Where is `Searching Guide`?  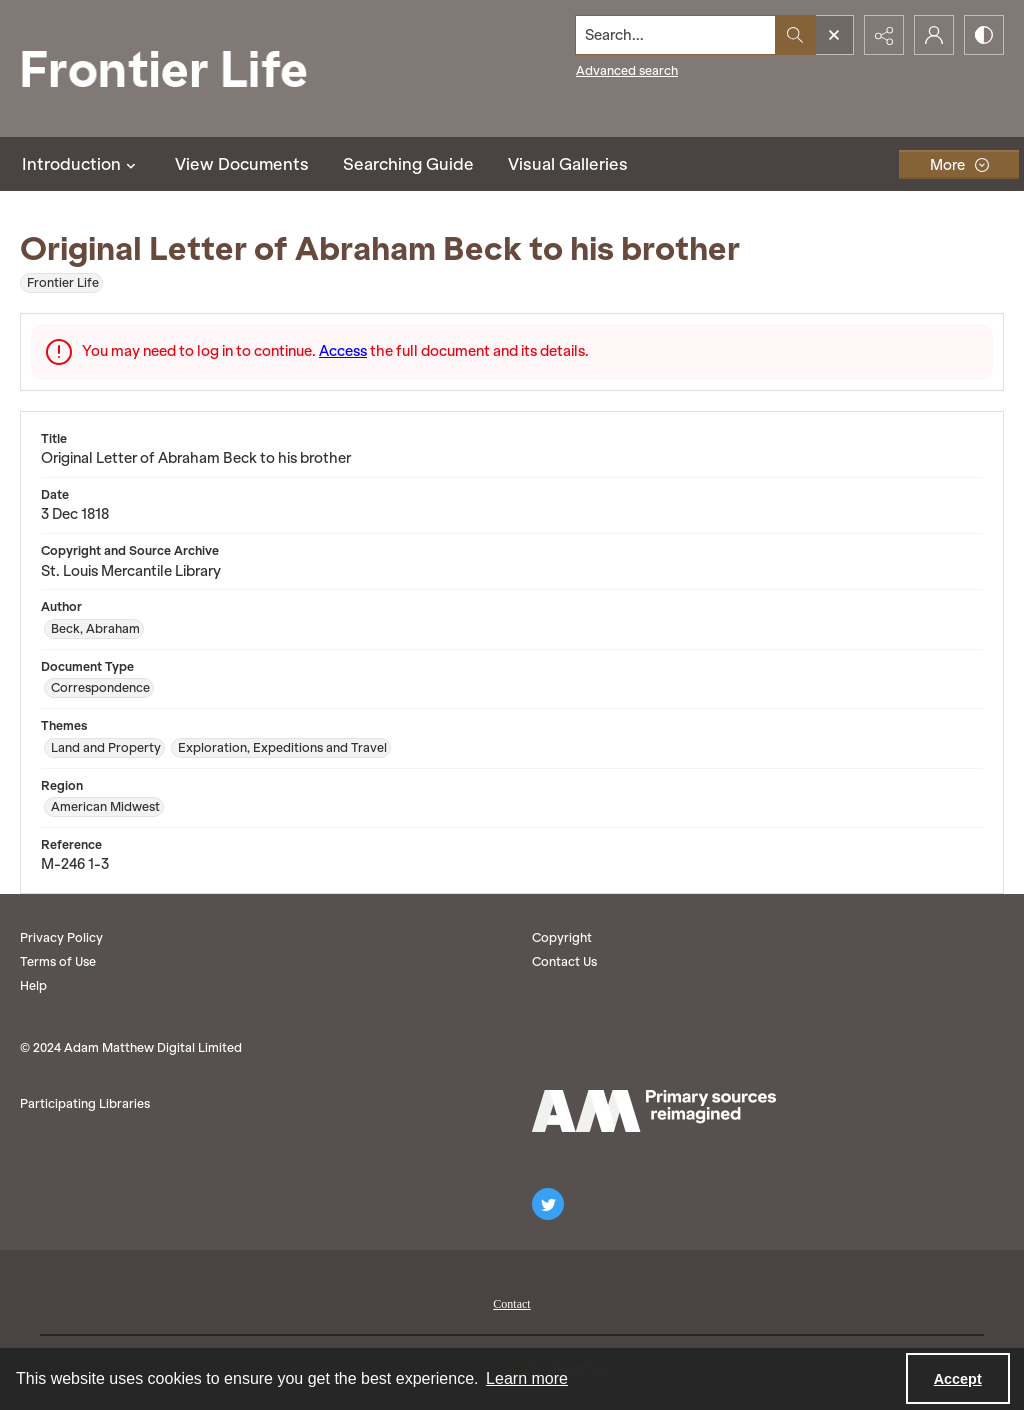 Searching Guide is located at coordinates (408, 164).